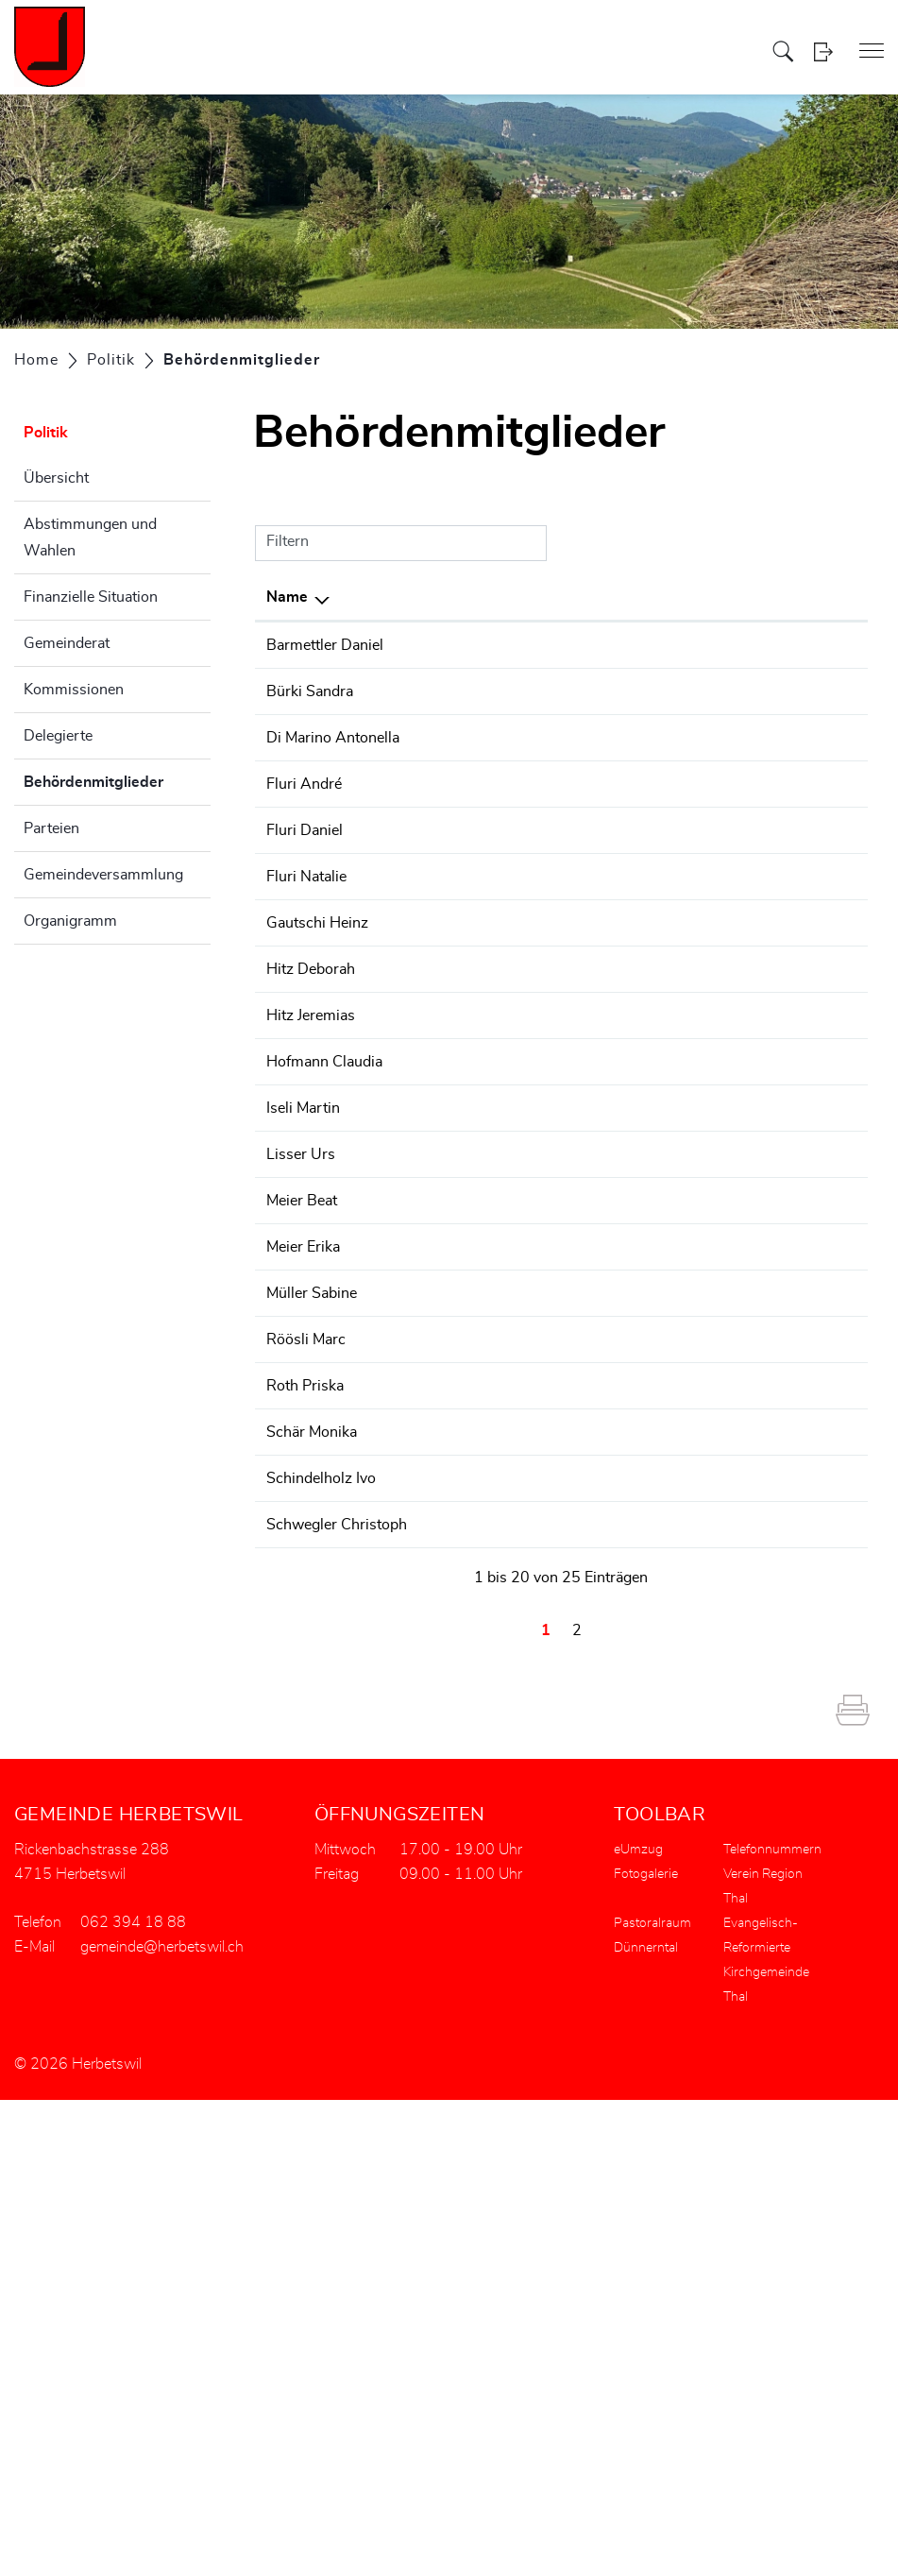  Describe the element at coordinates (287, 597) in the screenshot. I see `Name [Name: aktivieren, um Spalte absteigend zu sortieren]` at that location.